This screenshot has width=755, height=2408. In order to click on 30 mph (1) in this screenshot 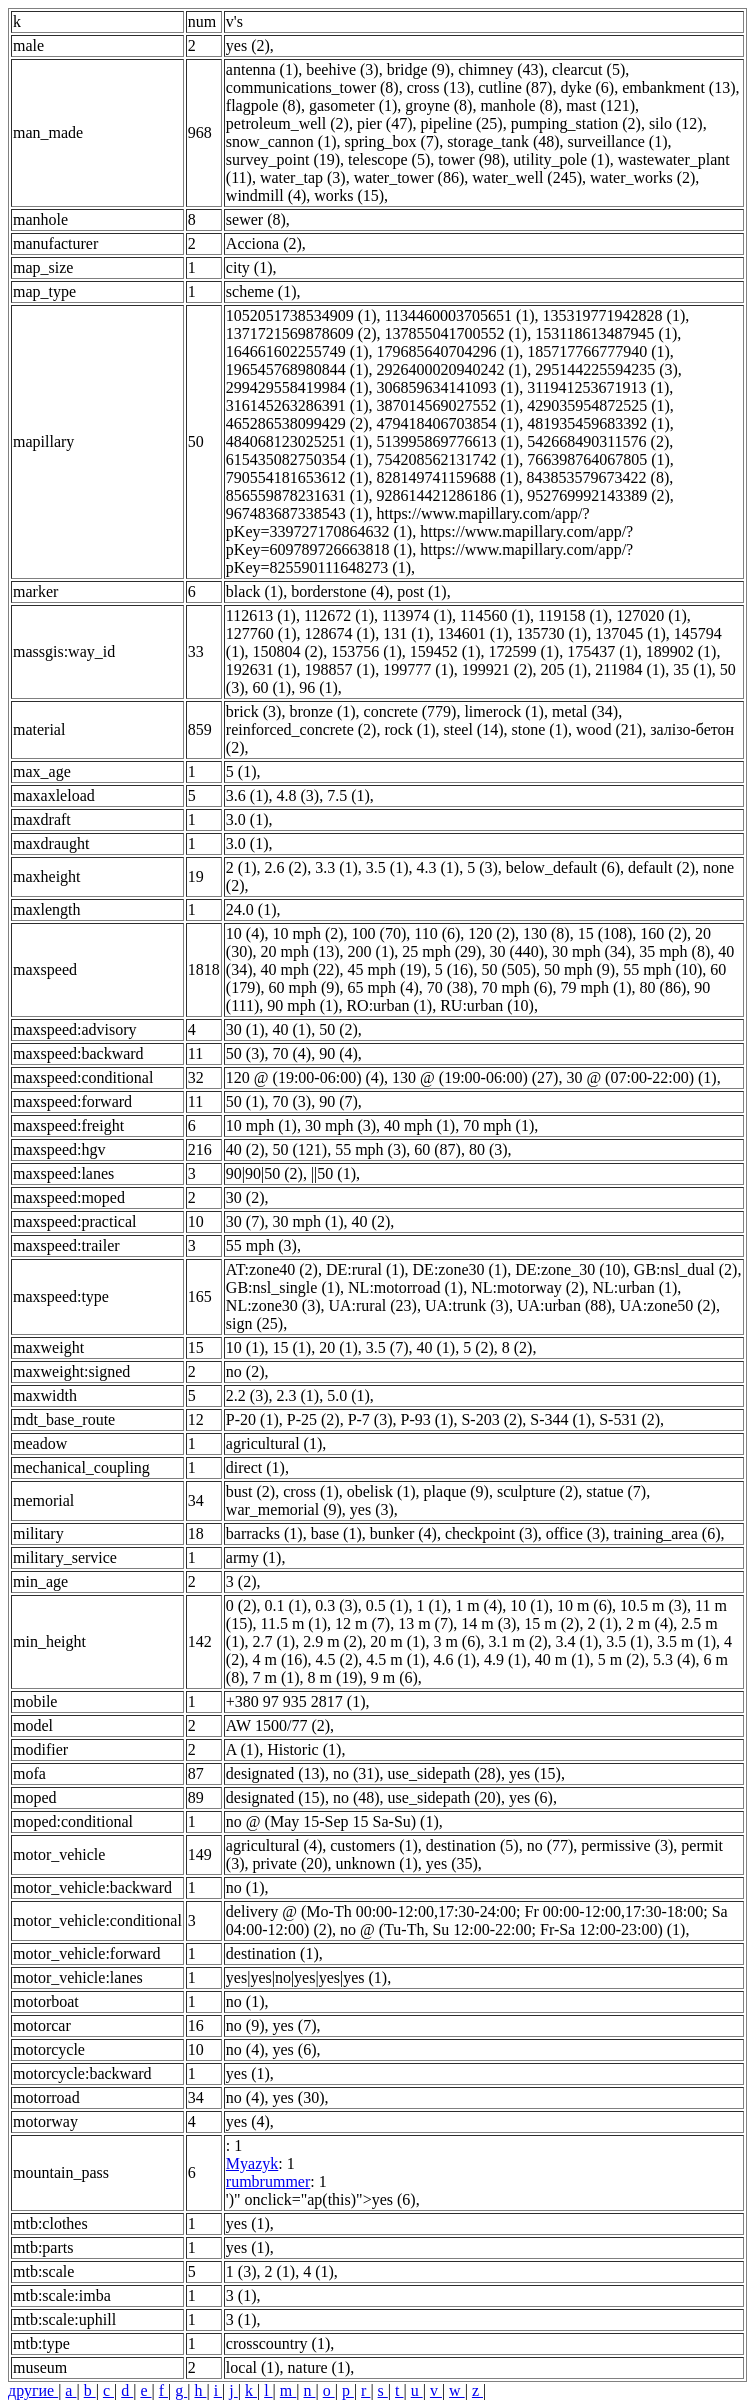, I will do `click(308, 1221)`.